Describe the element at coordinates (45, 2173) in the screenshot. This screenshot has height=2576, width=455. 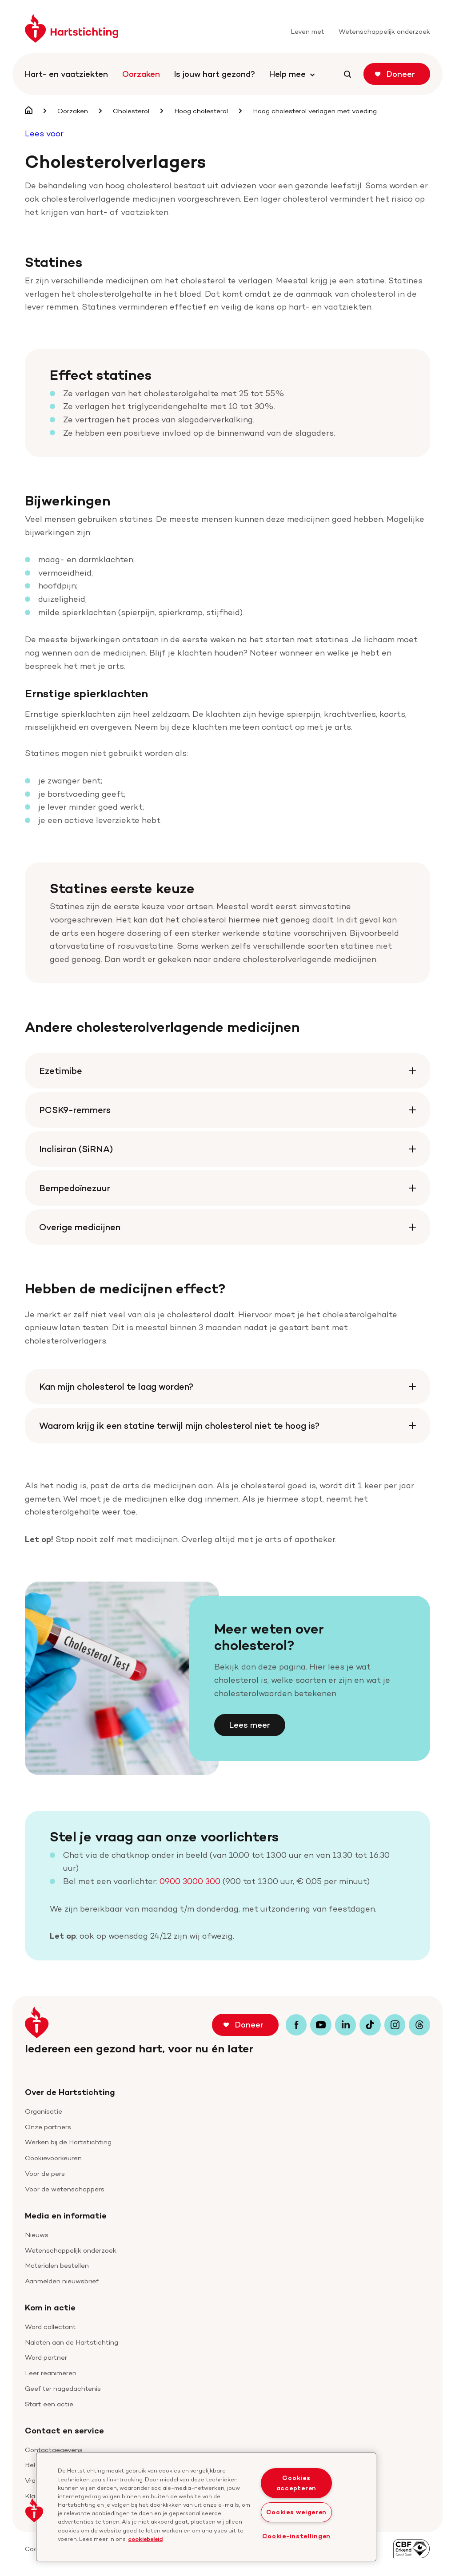
I see `Voor de pers` at that location.